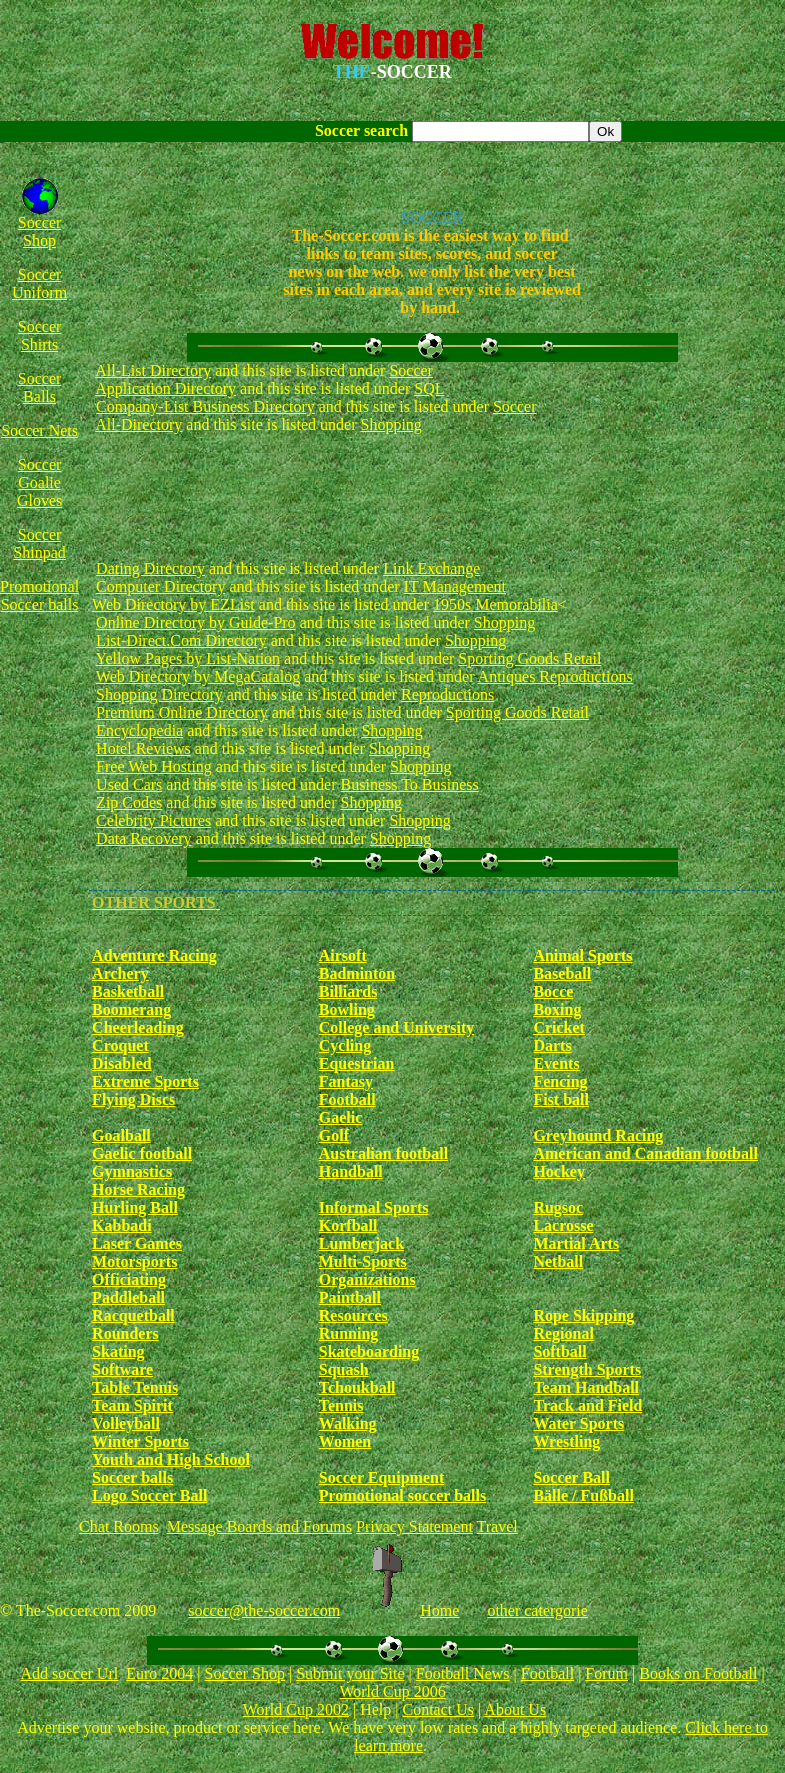 The width and height of the screenshot is (785, 1773). Describe the element at coordinates (556, 1063) in the screenshot. I see `Events` at that location.